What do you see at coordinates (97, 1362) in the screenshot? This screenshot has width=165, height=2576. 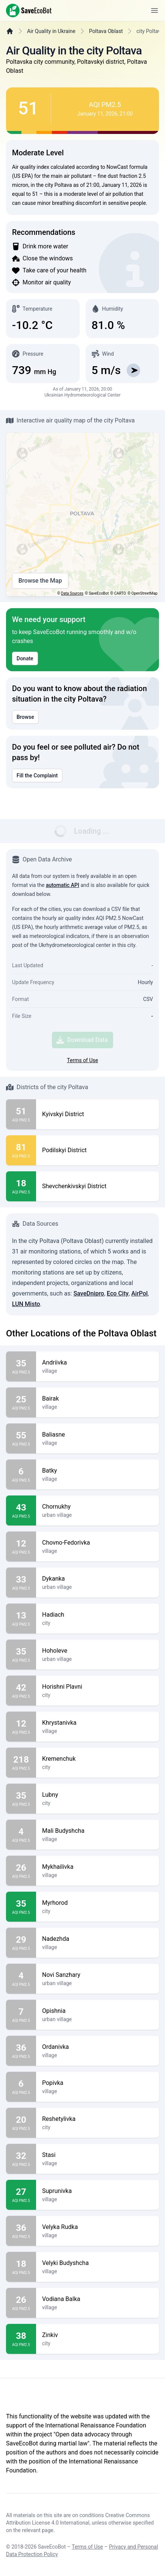 I see `Andriivka` at bounding box center [97, 1362].